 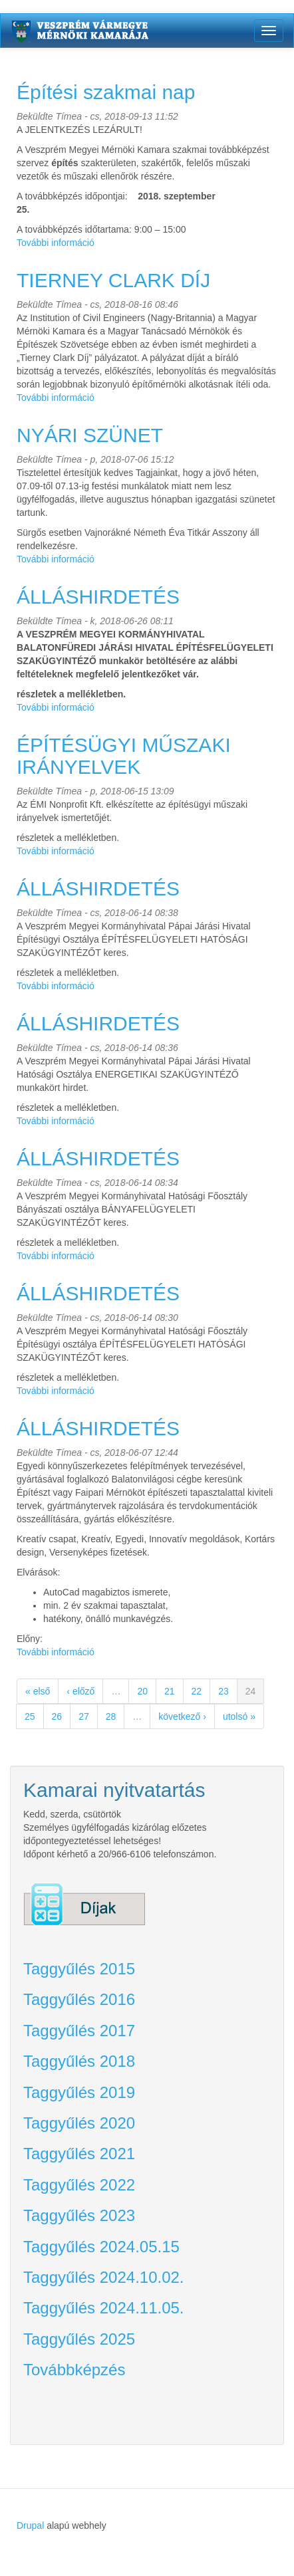 I want to click on Taggyűlés 2022, so click(x=79, y=2185).